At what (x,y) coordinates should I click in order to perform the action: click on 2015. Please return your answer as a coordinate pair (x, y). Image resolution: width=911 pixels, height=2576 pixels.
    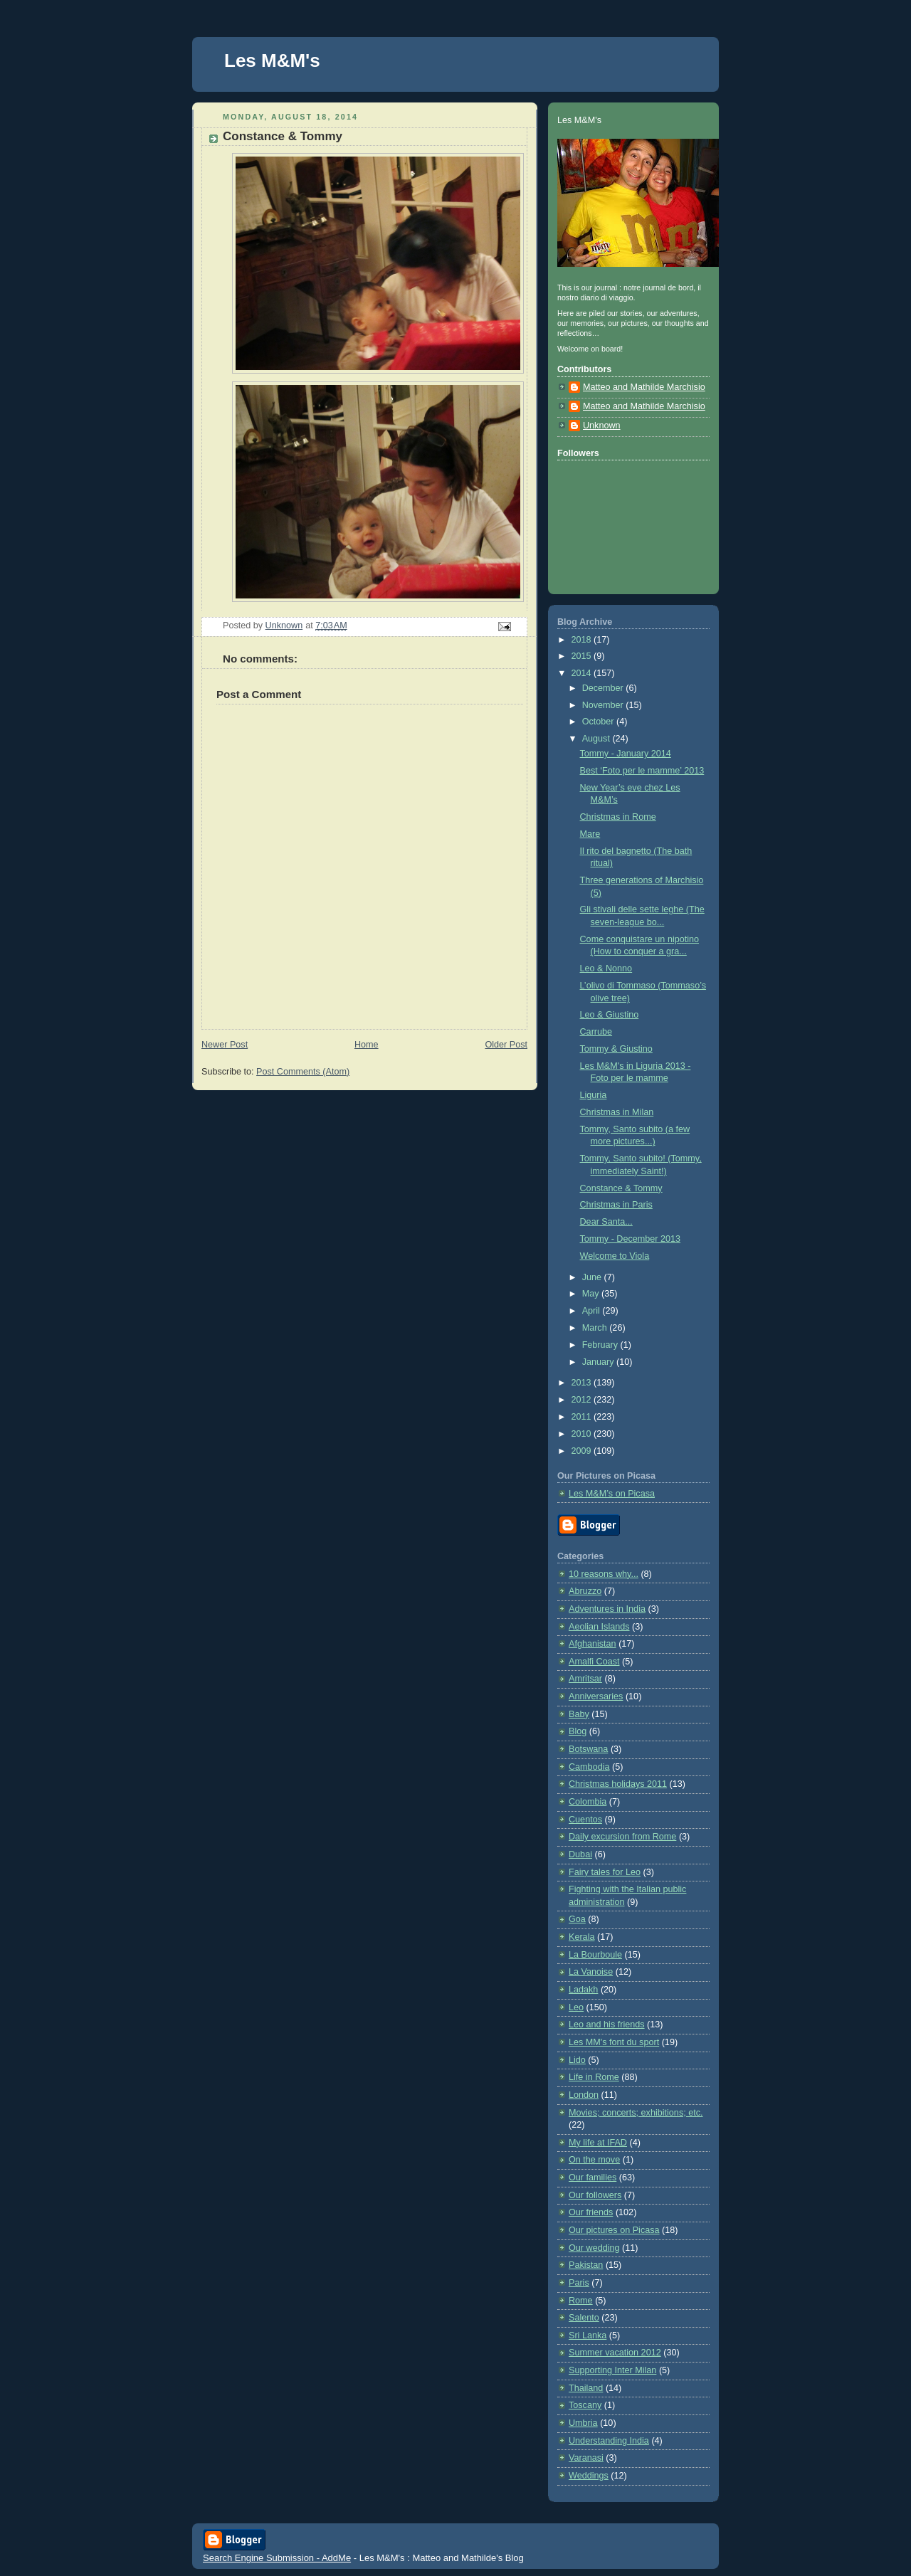
    Looking at the image, I should click on (583, 656).